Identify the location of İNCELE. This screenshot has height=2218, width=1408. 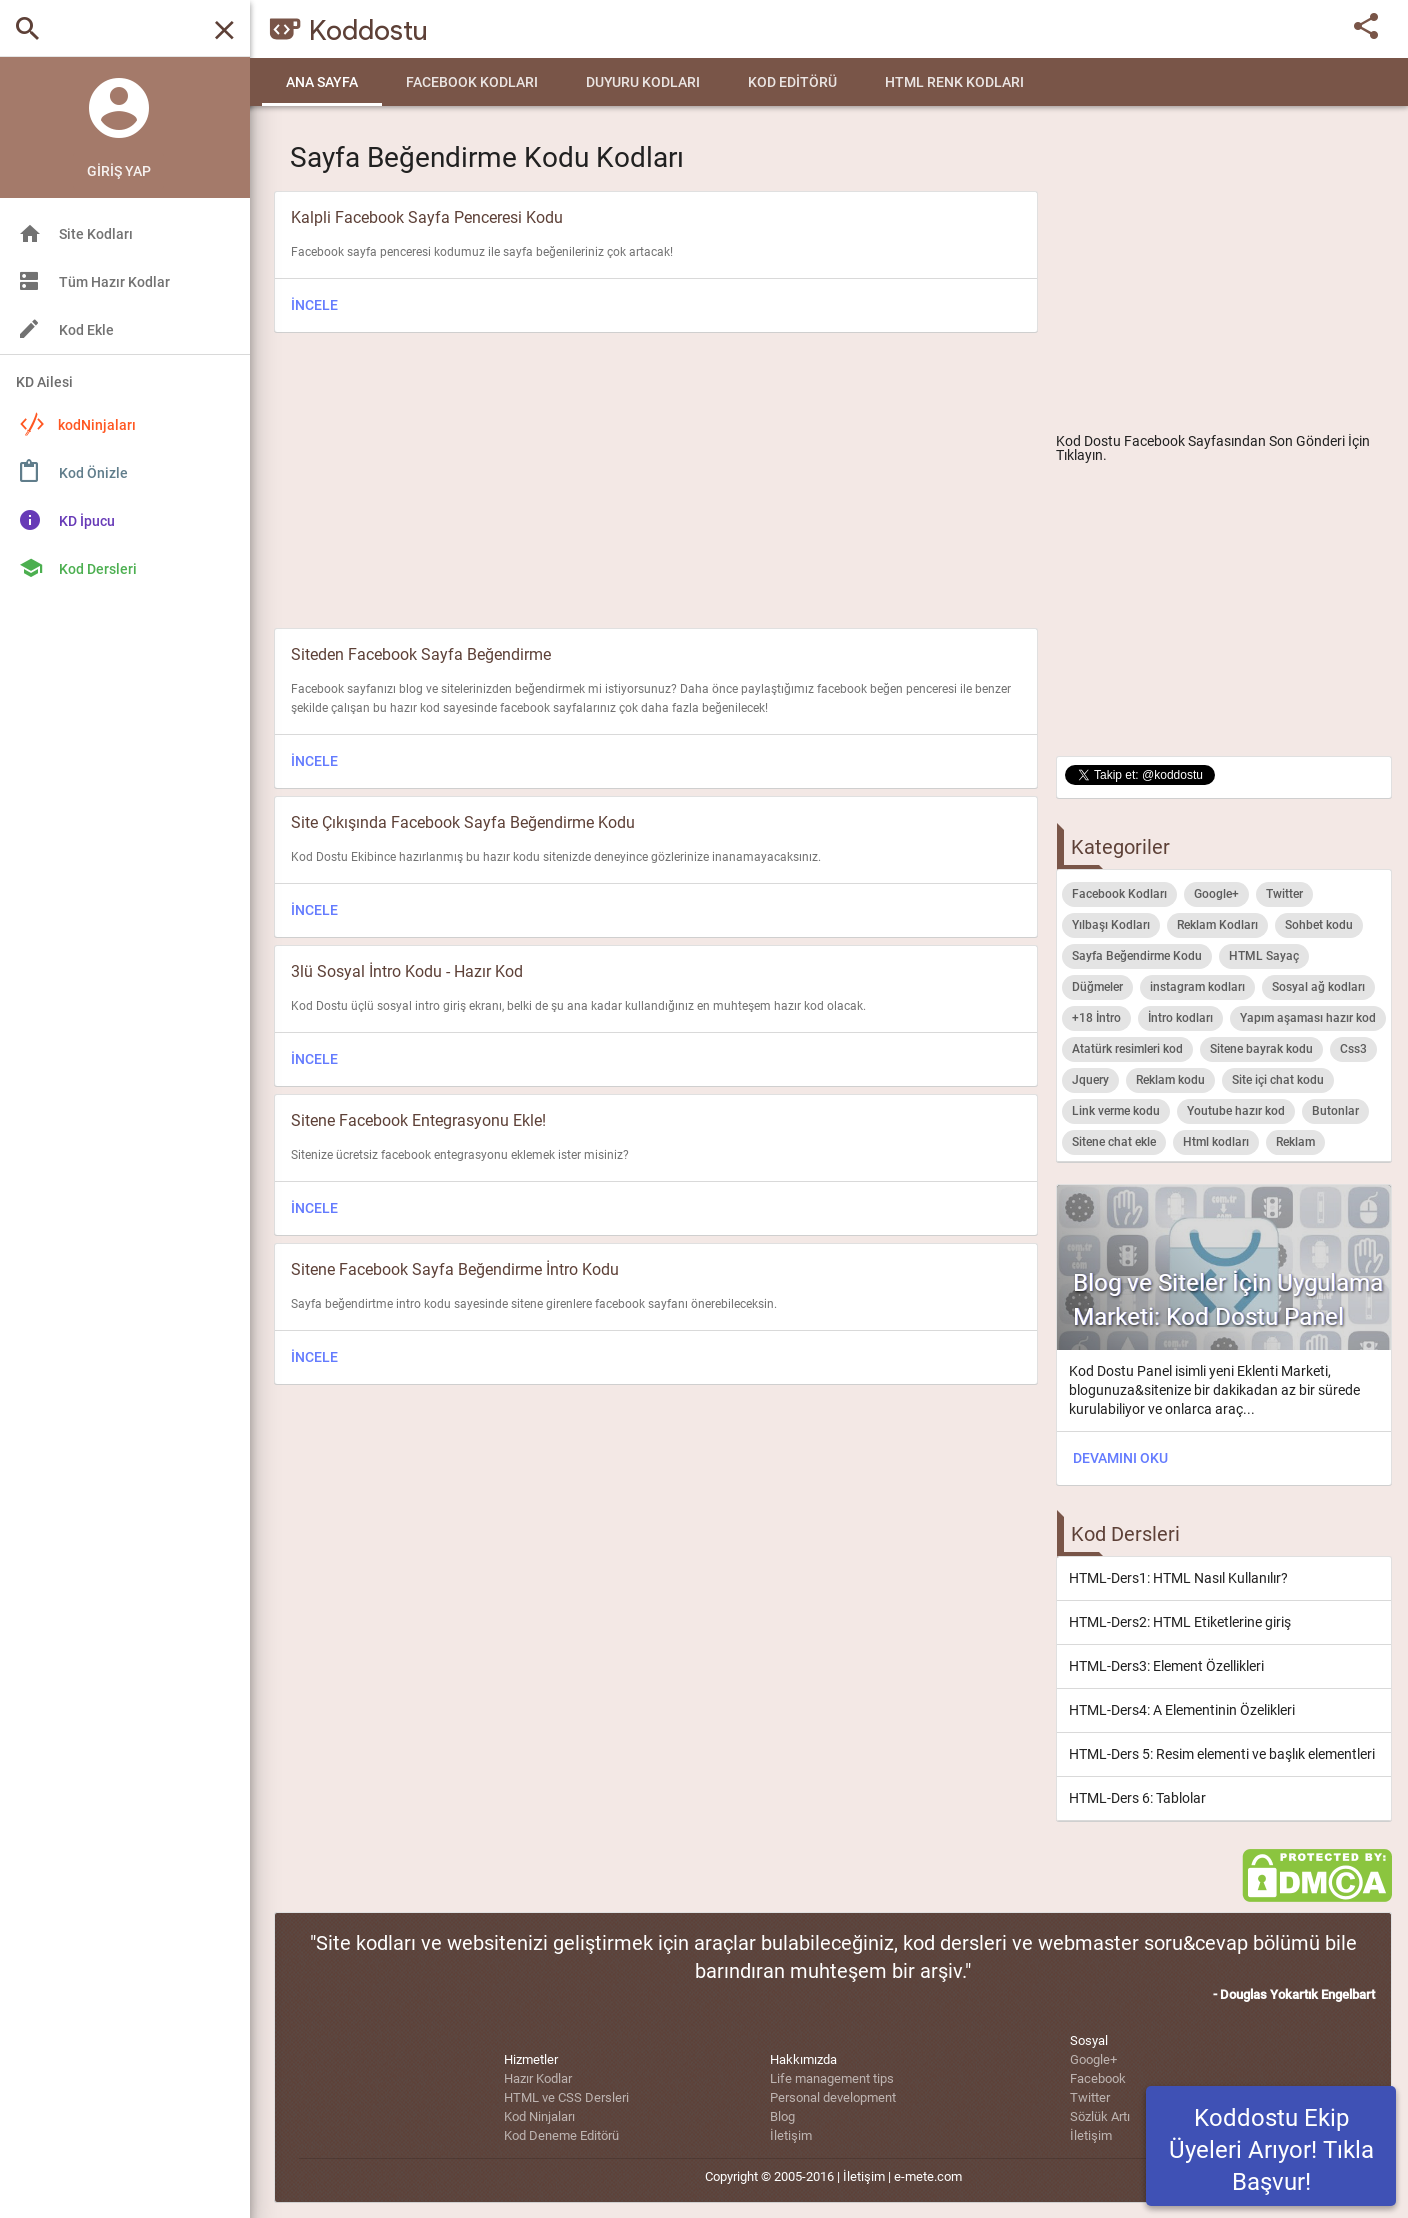
(314, 305).